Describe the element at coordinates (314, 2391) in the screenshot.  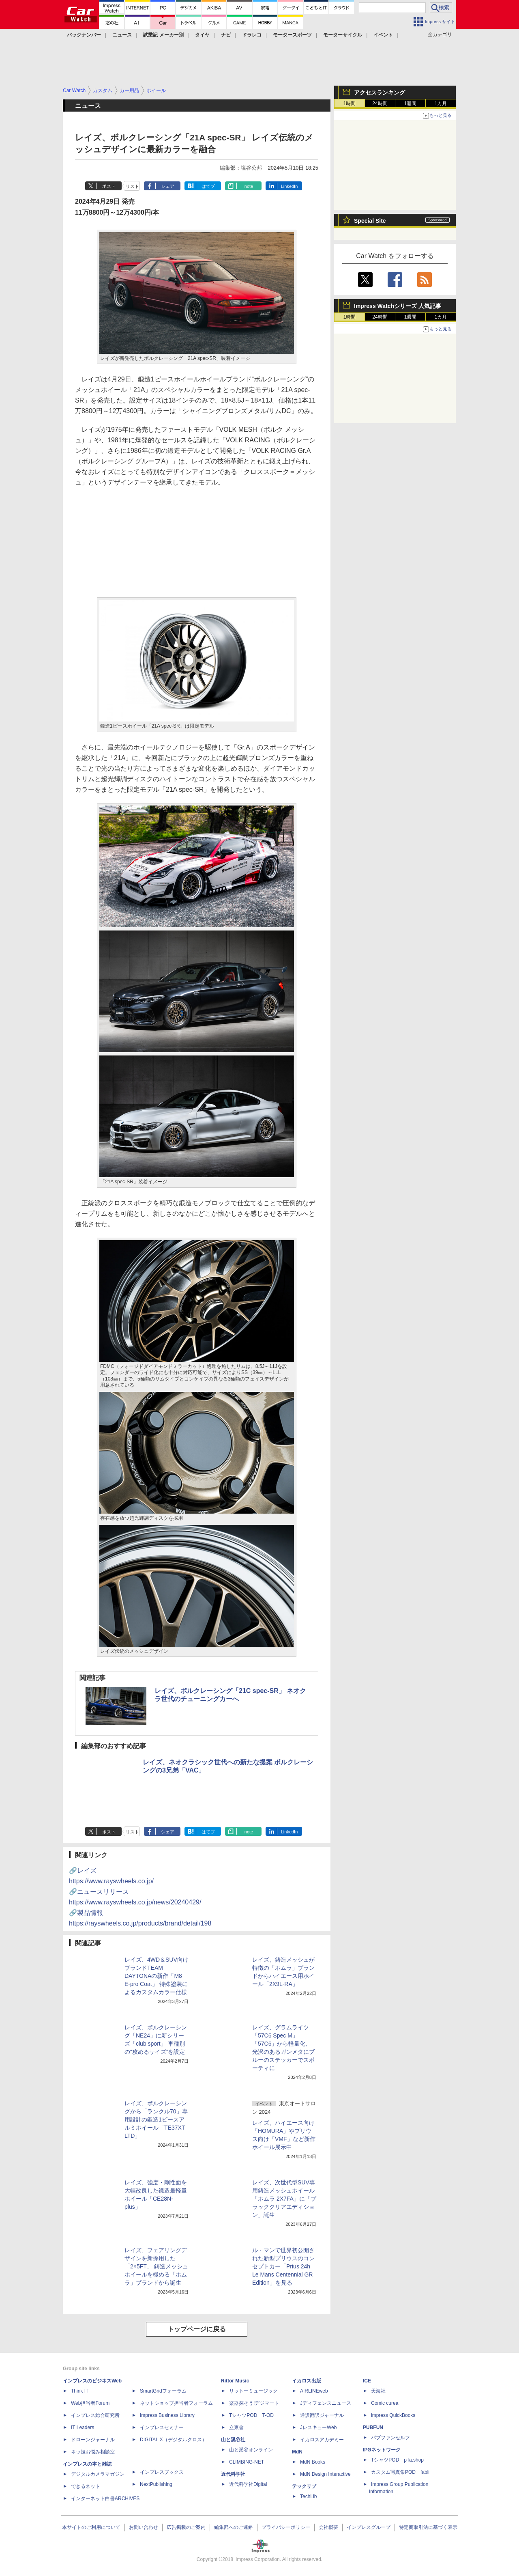
I see `AIRLINEweb` at that location.